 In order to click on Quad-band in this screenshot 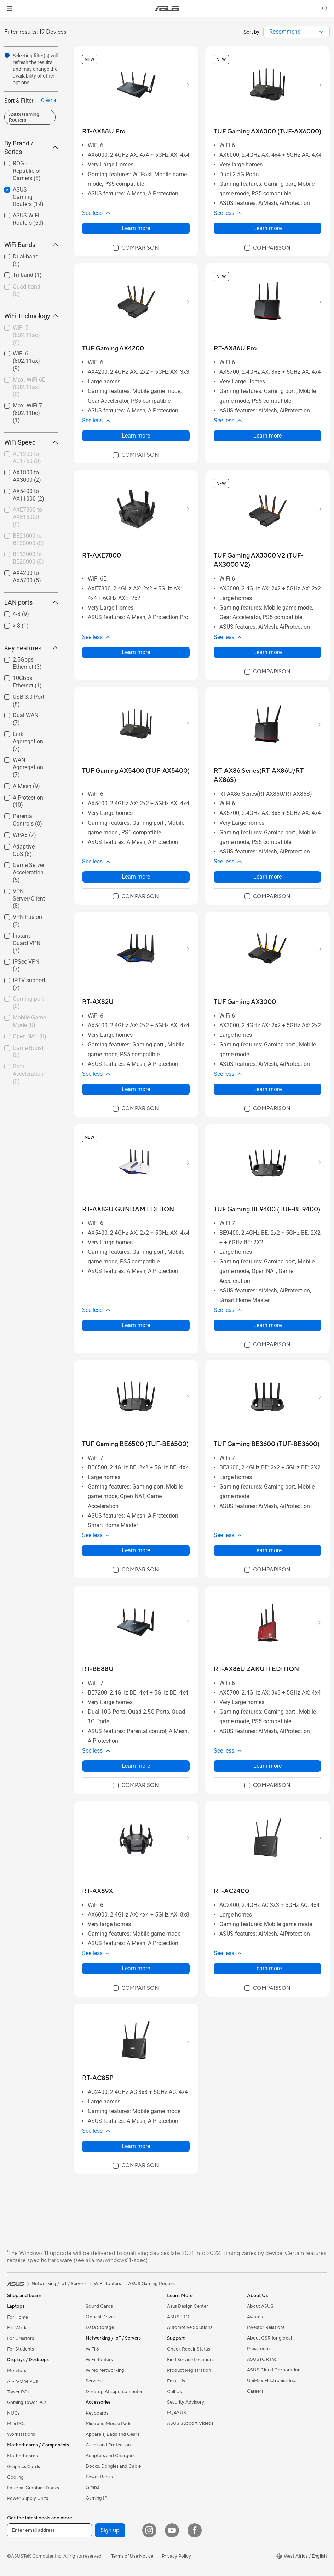, I will do `click(26, 290)`.